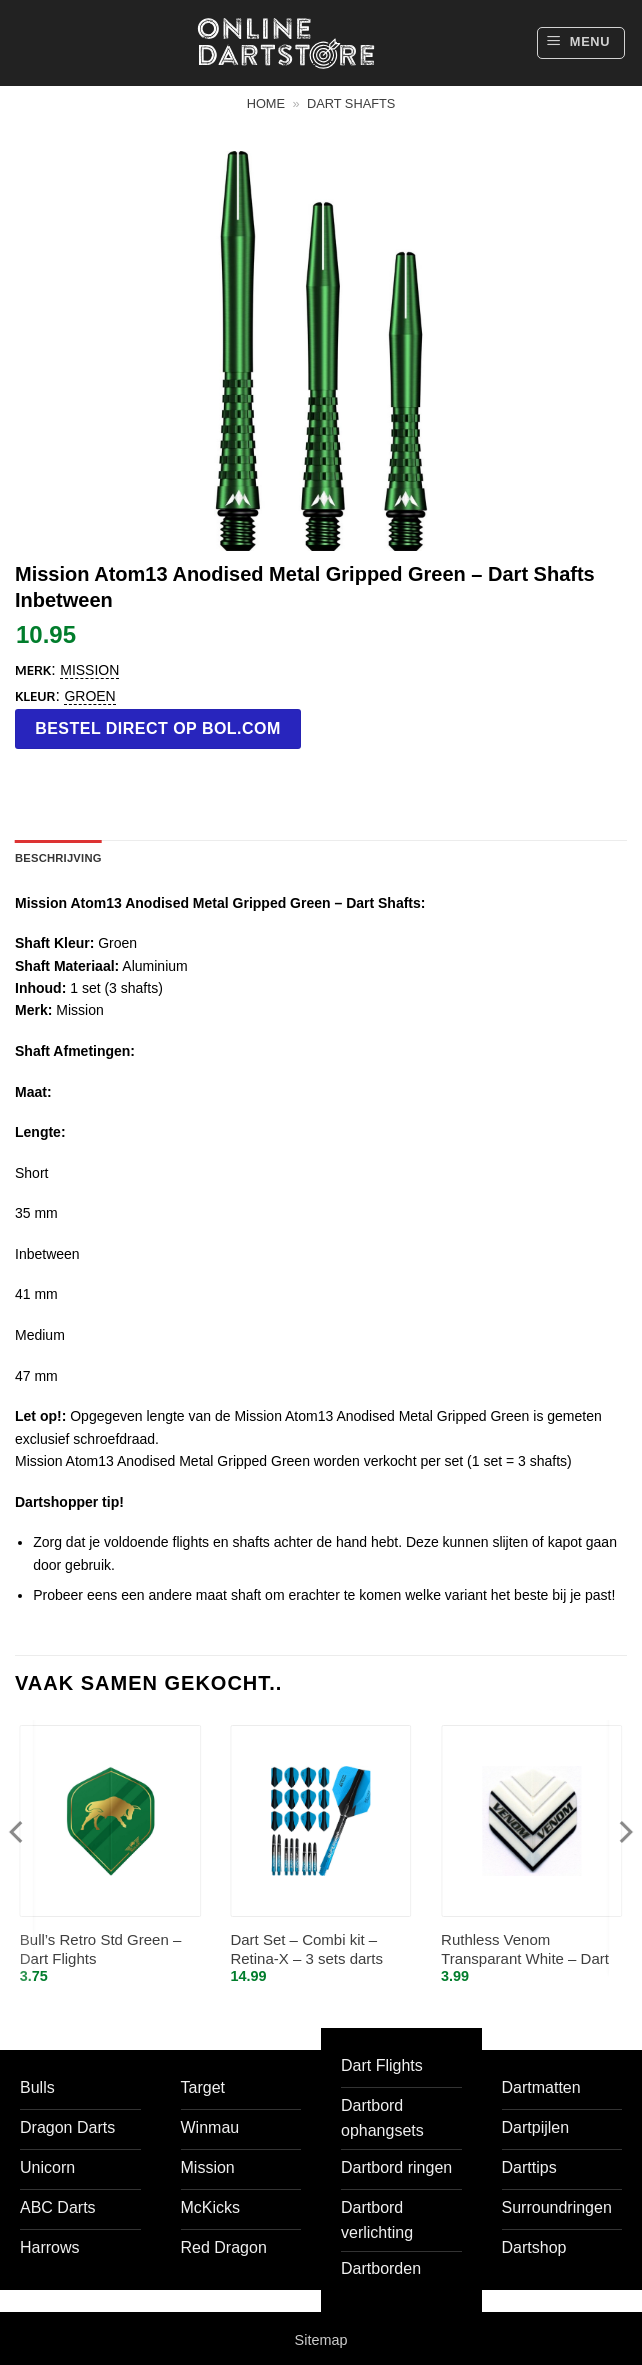  What do you see at coordinates (100, 1949) in the screenshot?
I see `Bull’s Retro Std Green – Dart Flights` at bounding box center [100, 1949].